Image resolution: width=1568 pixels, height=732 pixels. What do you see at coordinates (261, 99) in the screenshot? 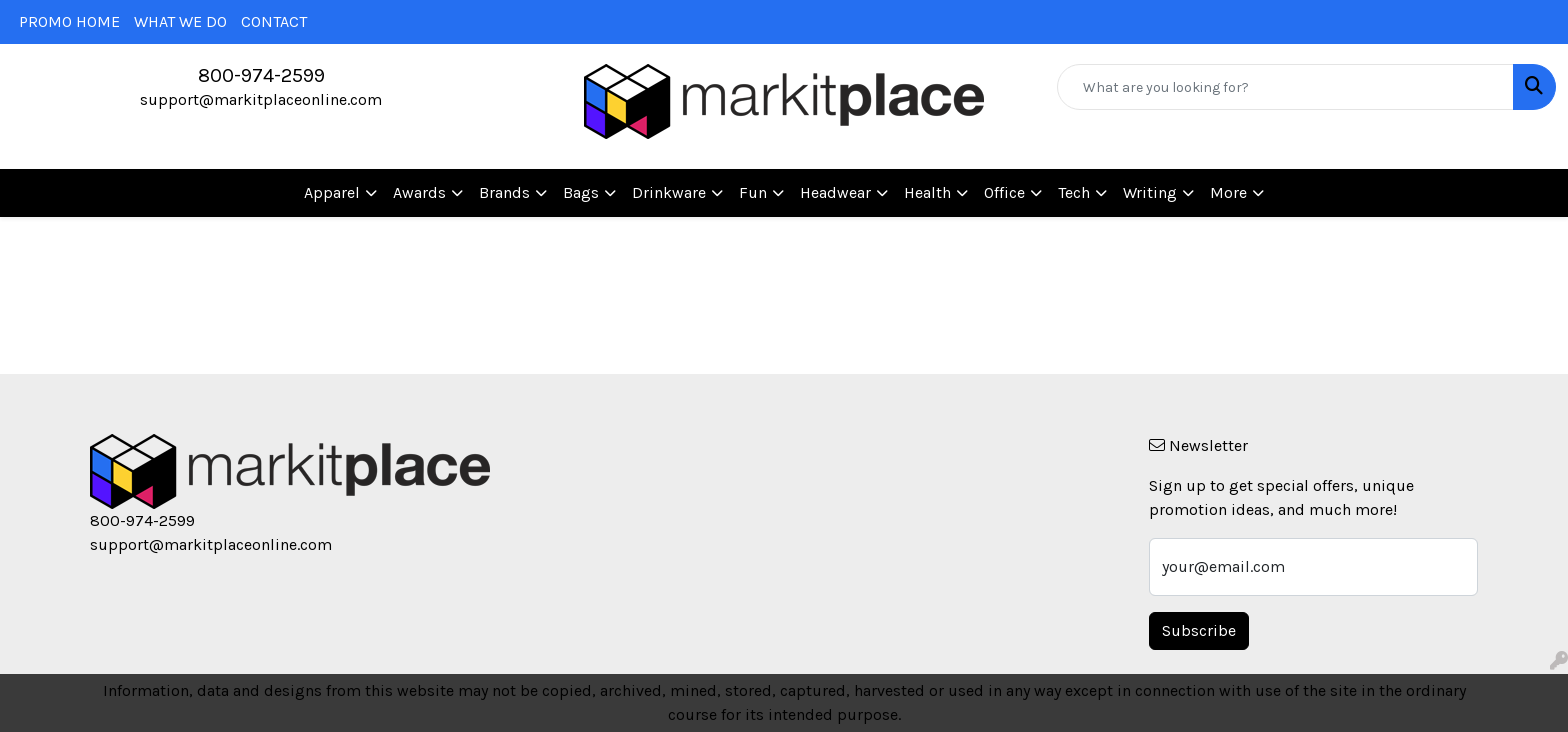
I see `support@markitplaceonline.com` at bounding box center [261, 99].